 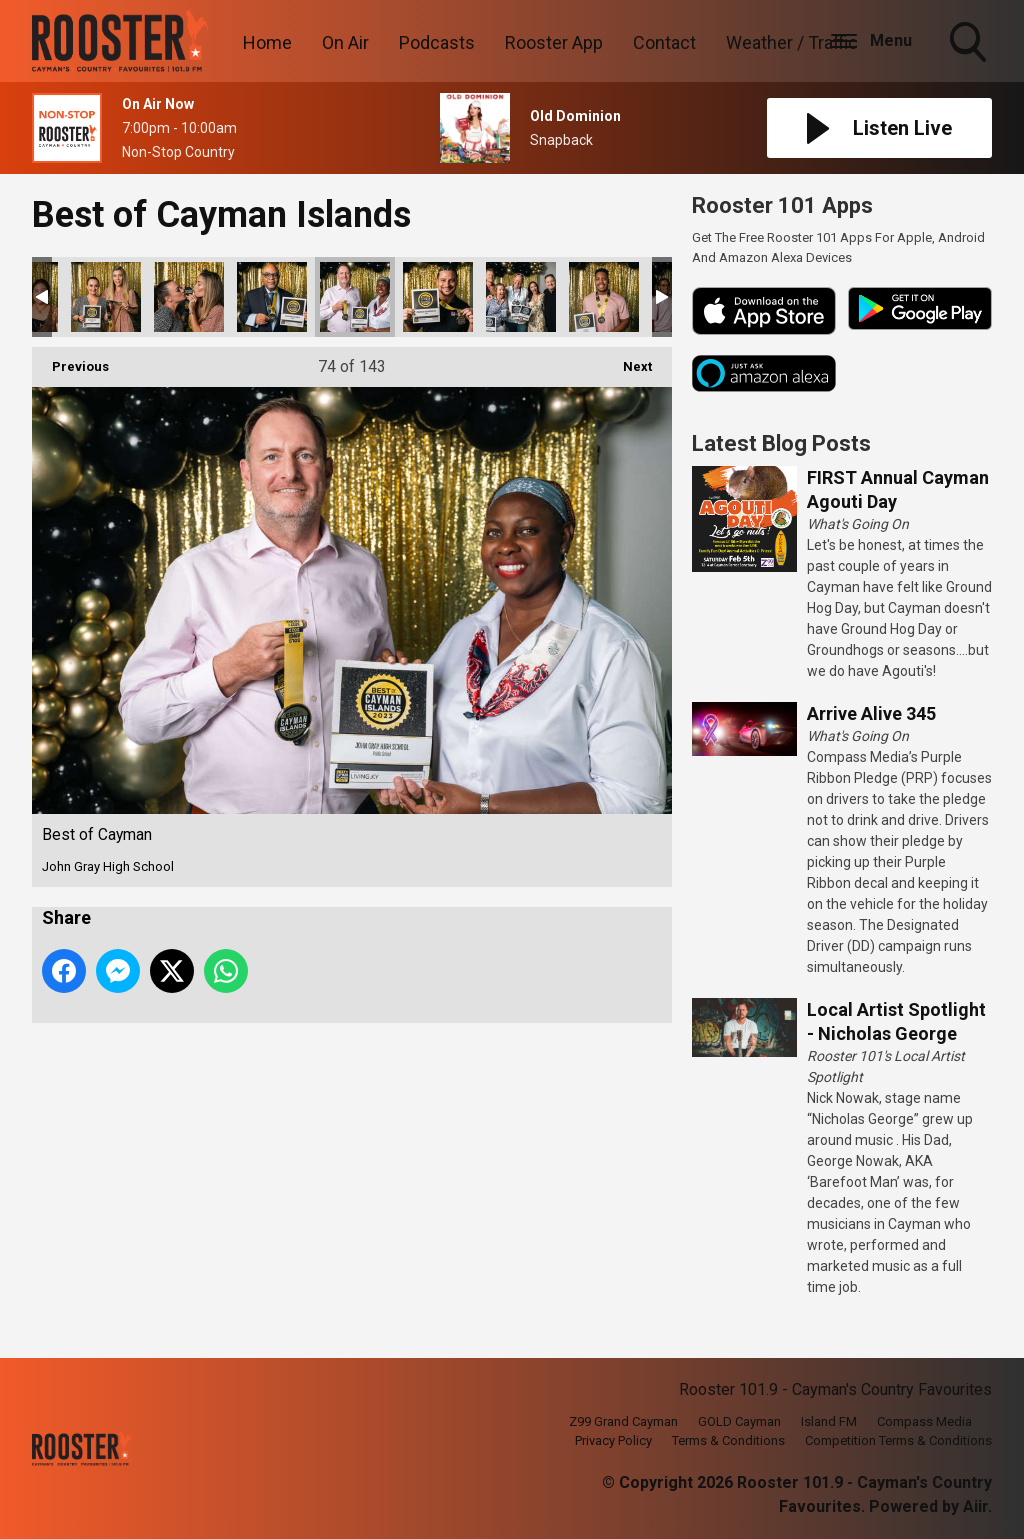 I want to click on Weather / Traffic, so click(x=792, y=42).